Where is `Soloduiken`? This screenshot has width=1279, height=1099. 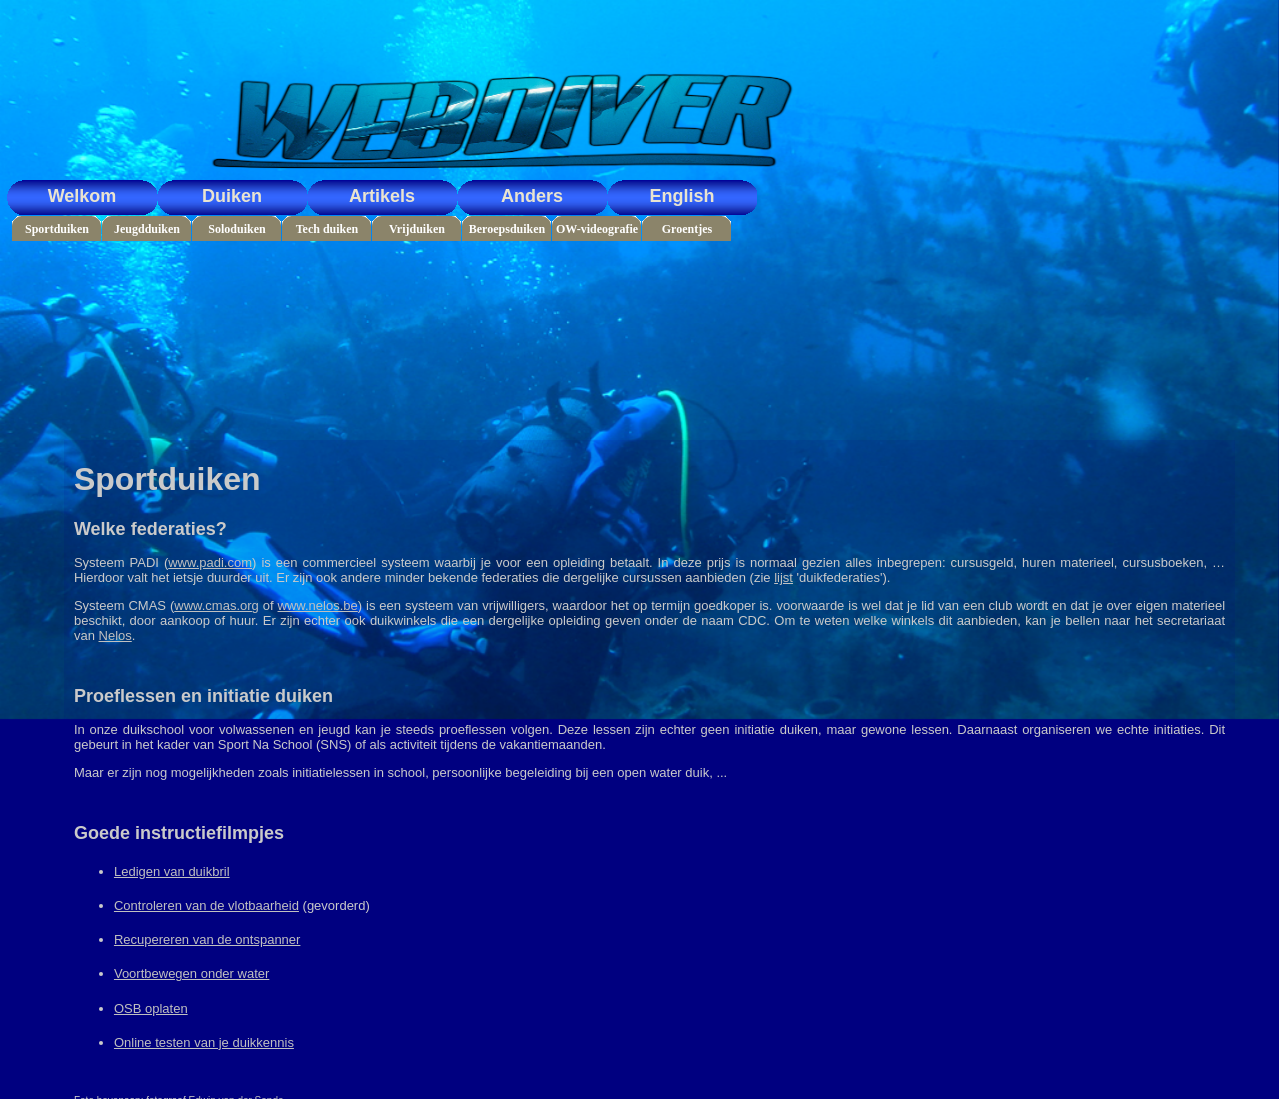
Soloduiken is located at coordinates (236, 229).